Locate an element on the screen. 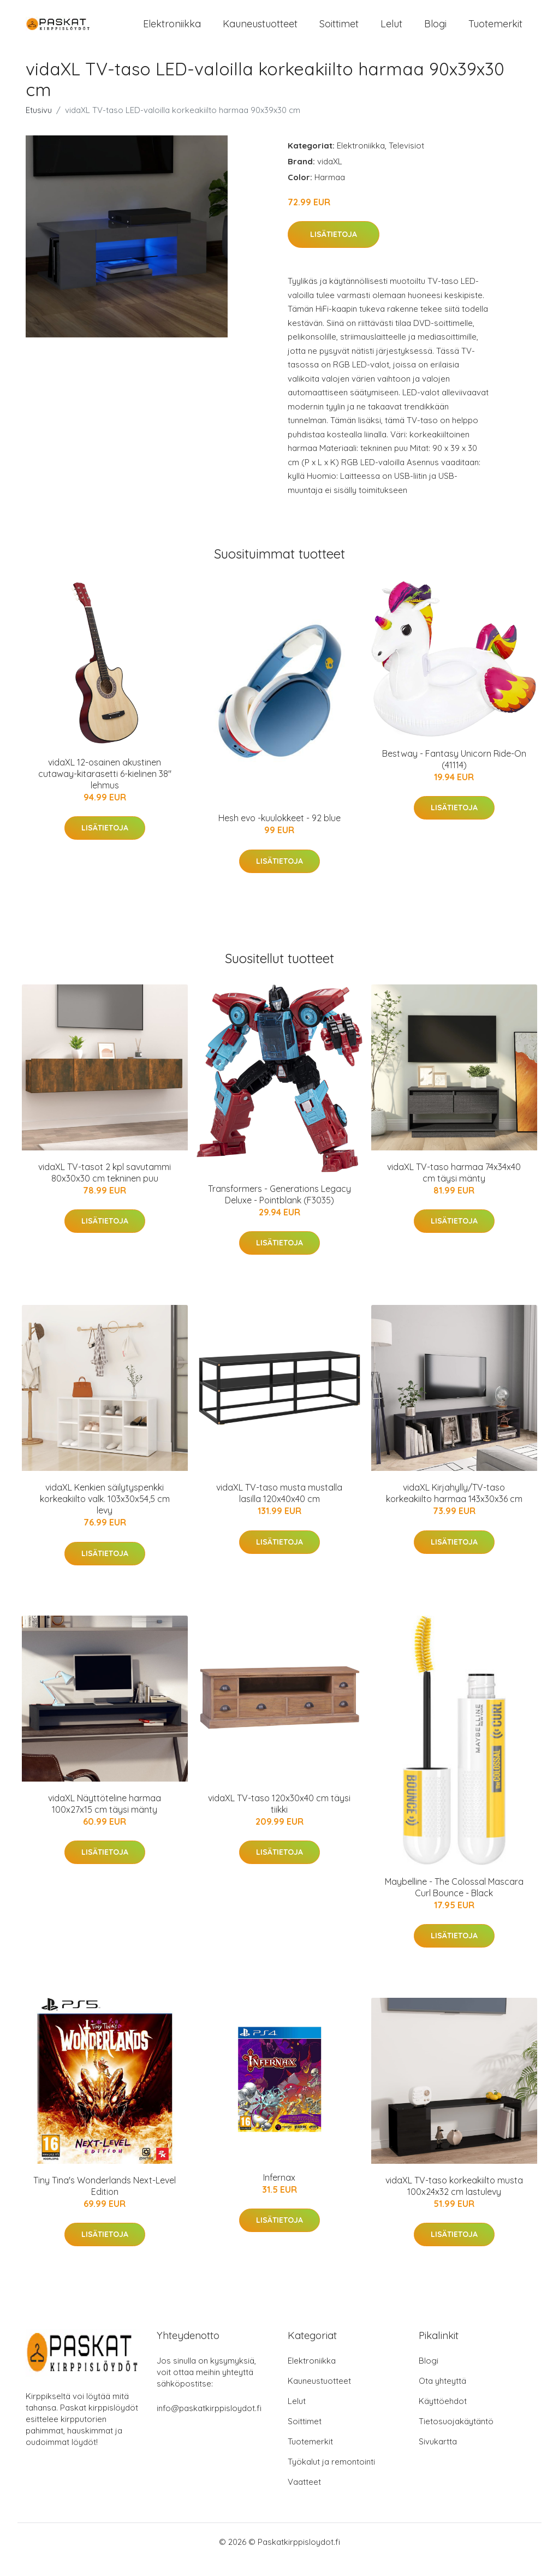 The width and height of the screenshot is (559, 2576). Infernax is located at coordinates (279, 2192).